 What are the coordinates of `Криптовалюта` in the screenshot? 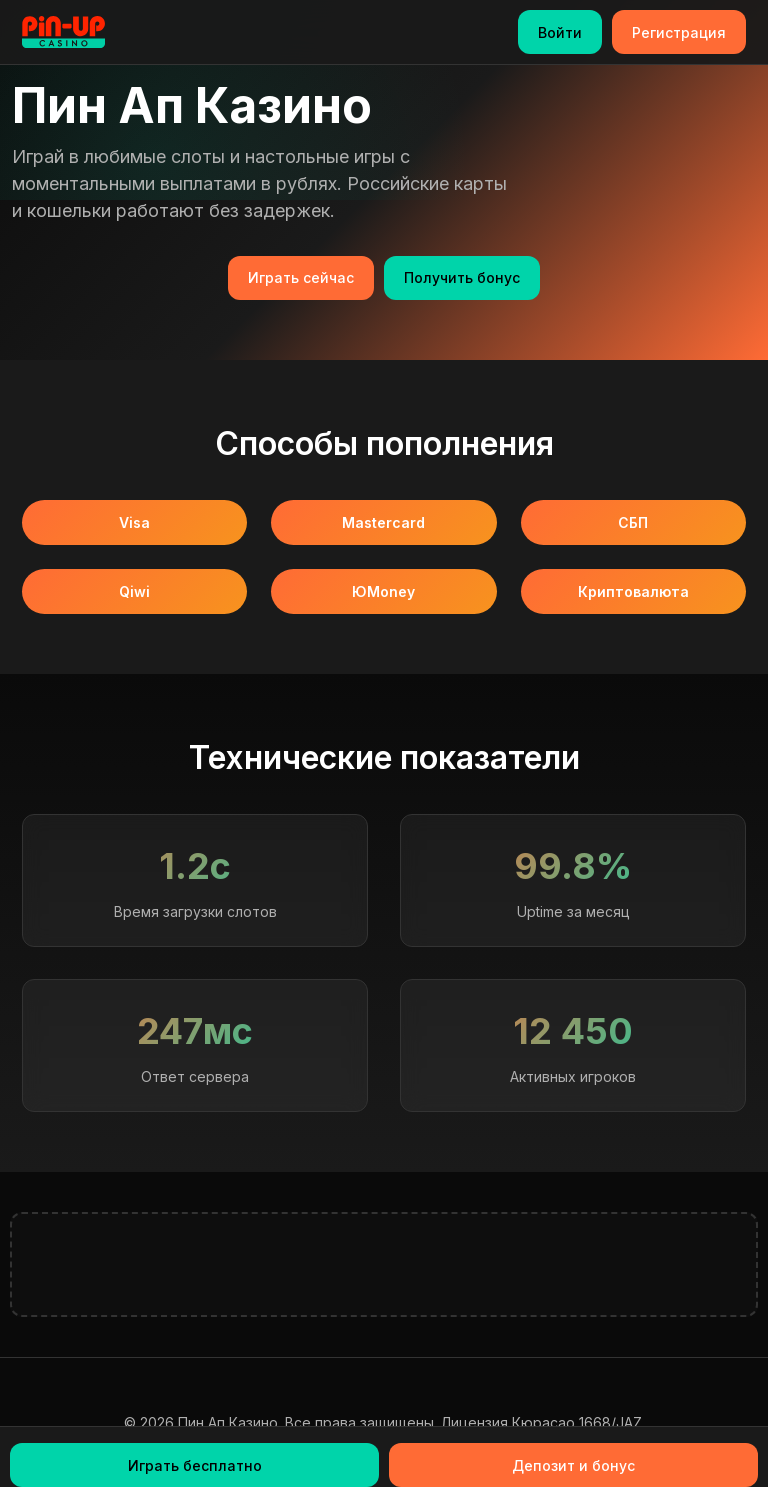 It's located at (633, 591).